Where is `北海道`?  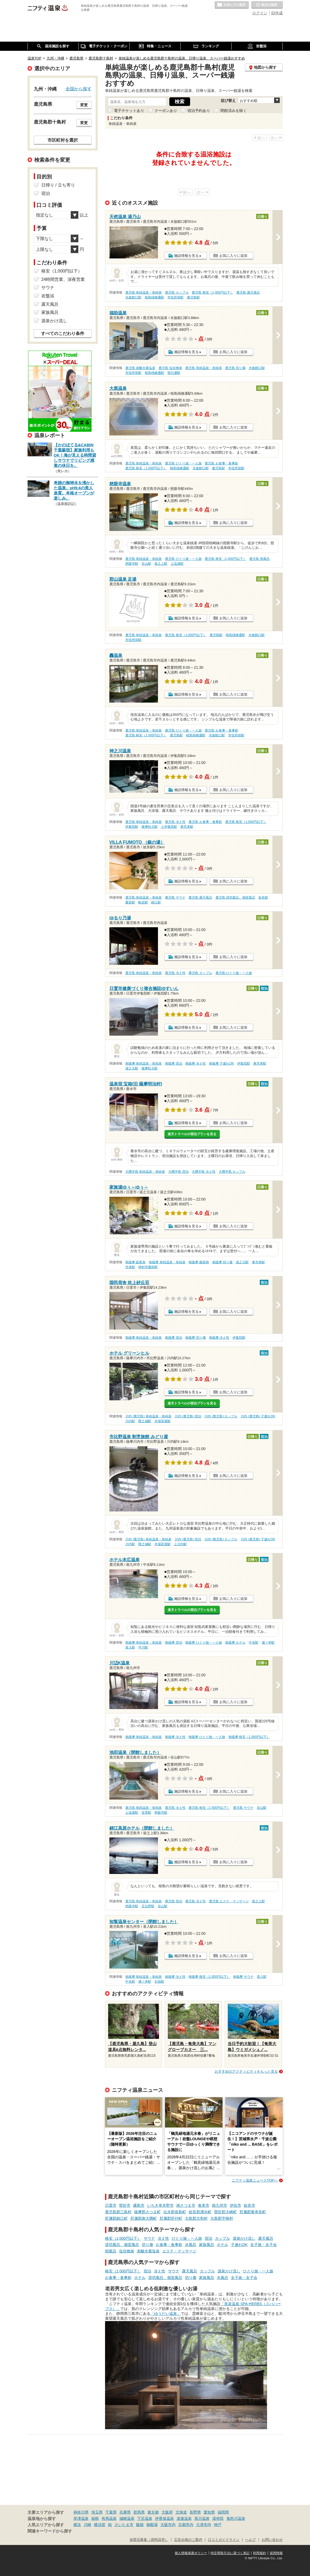
北海道 is located at coordinates (181, 2512).